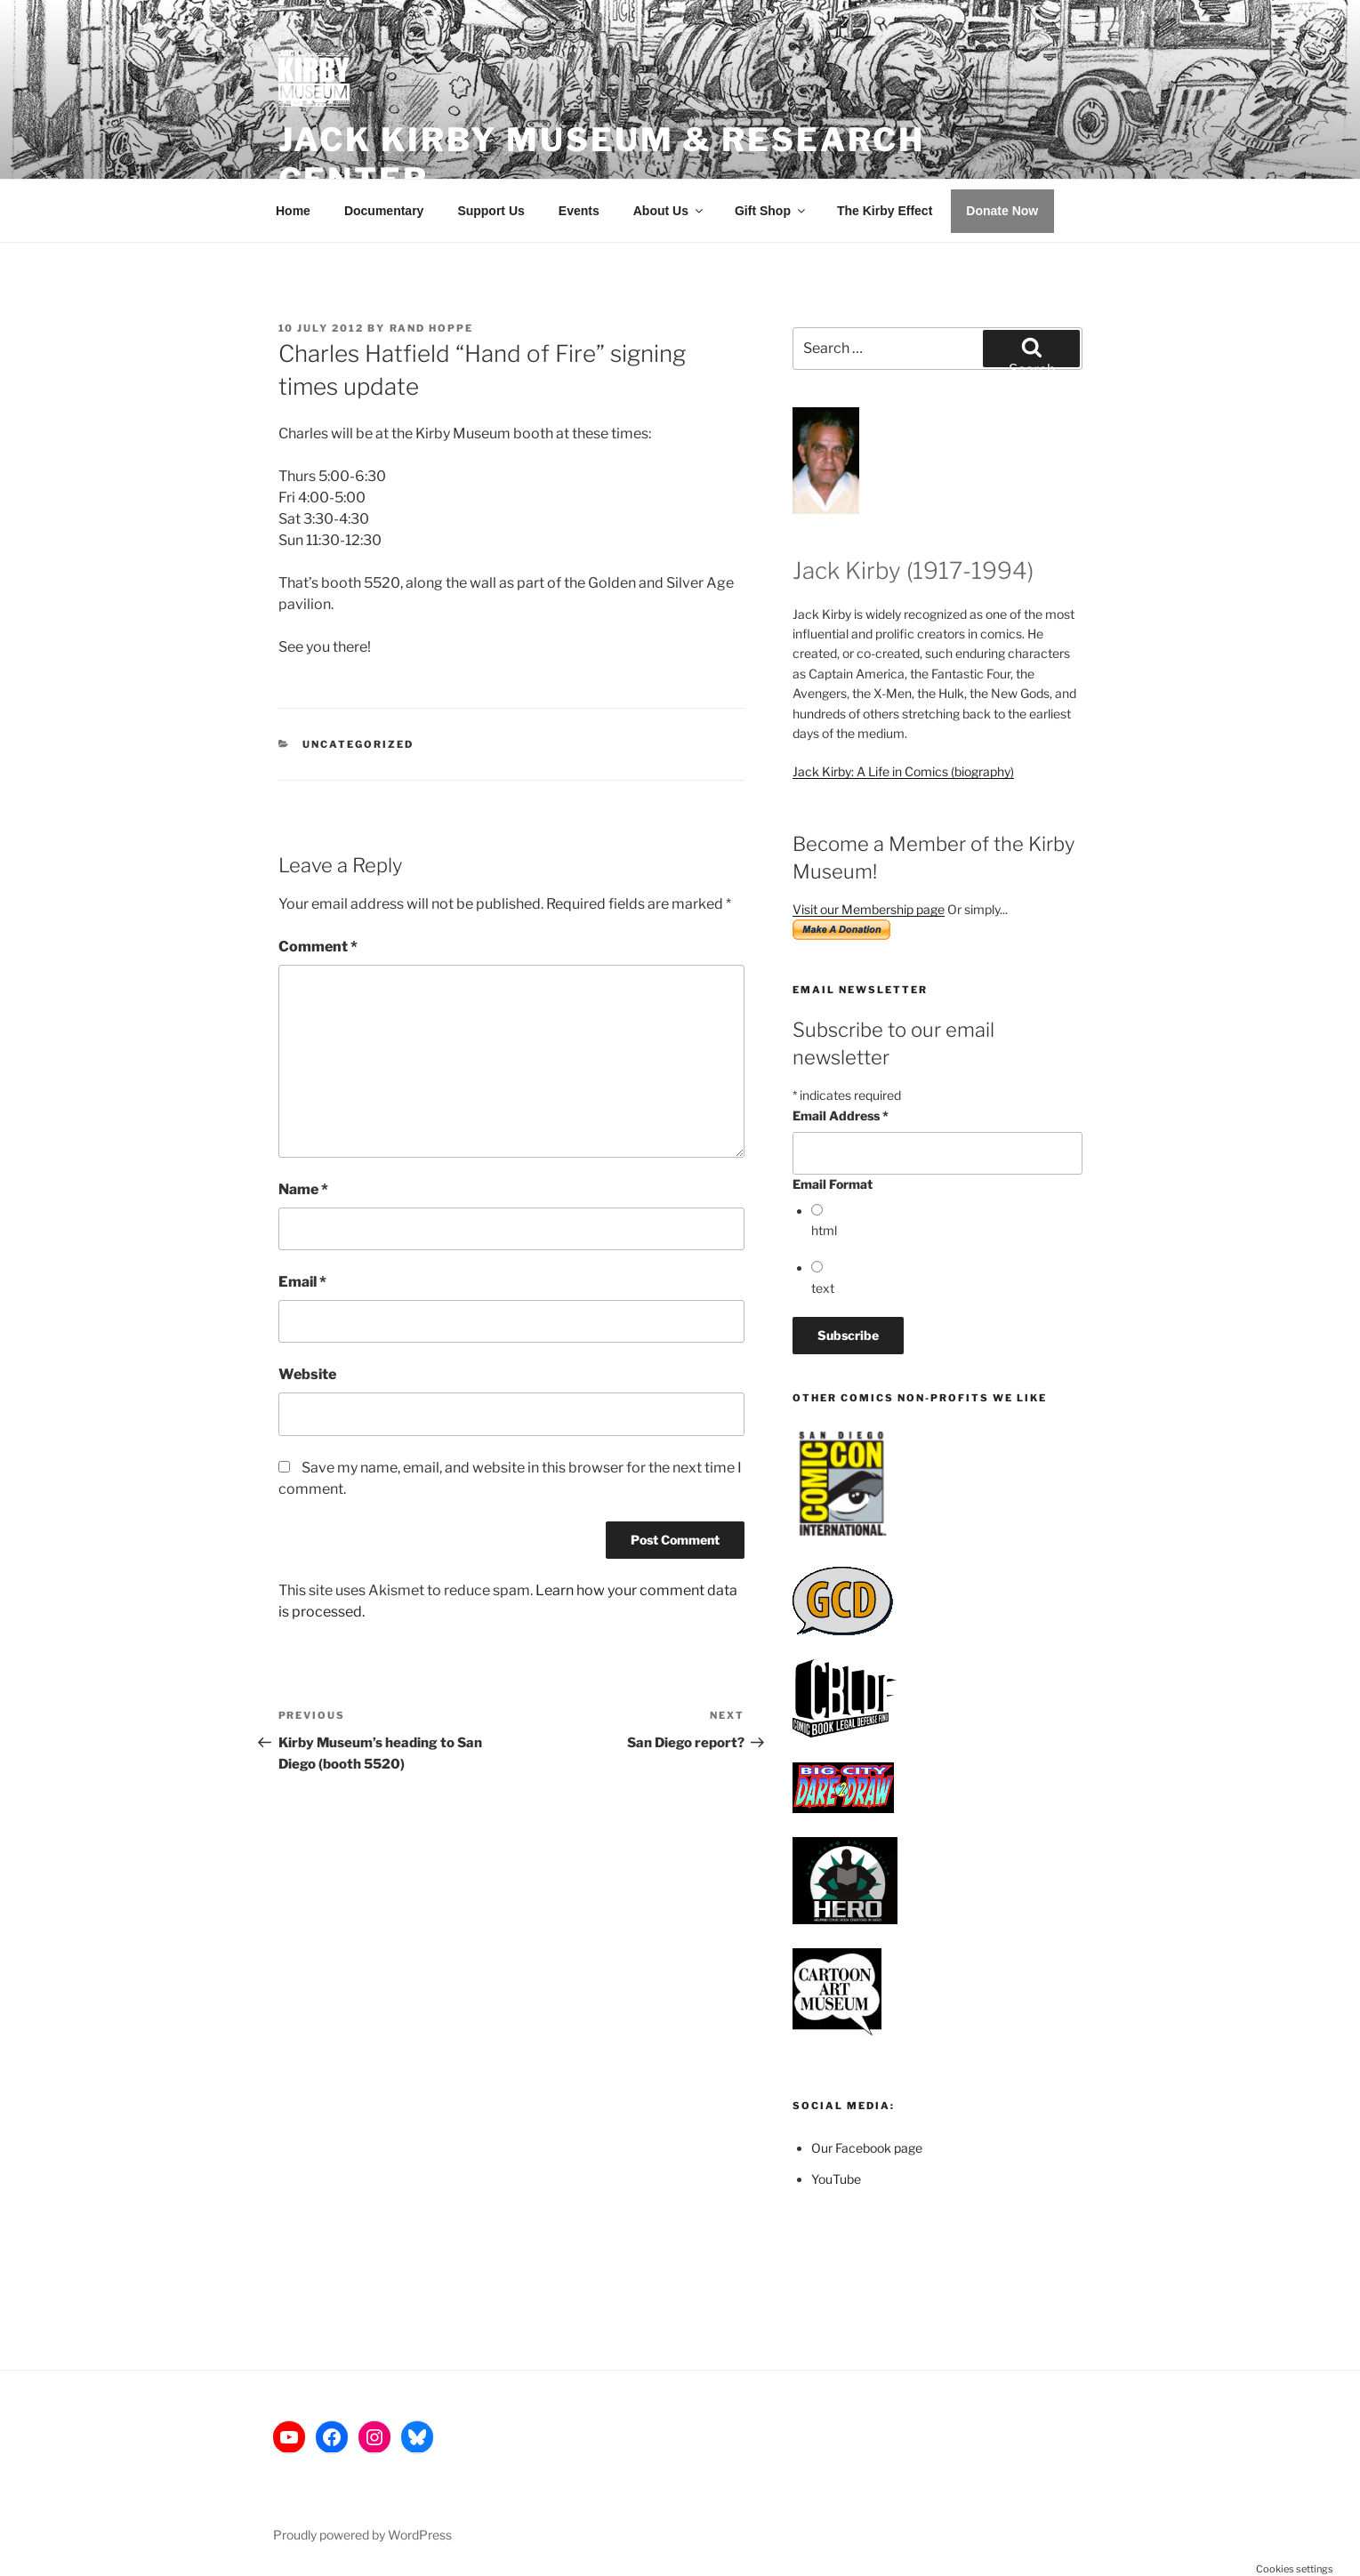 The image size is (1360, 2576). Describe the element at coordinates (579, 211) in the screenshot. I see `Events` at that location.